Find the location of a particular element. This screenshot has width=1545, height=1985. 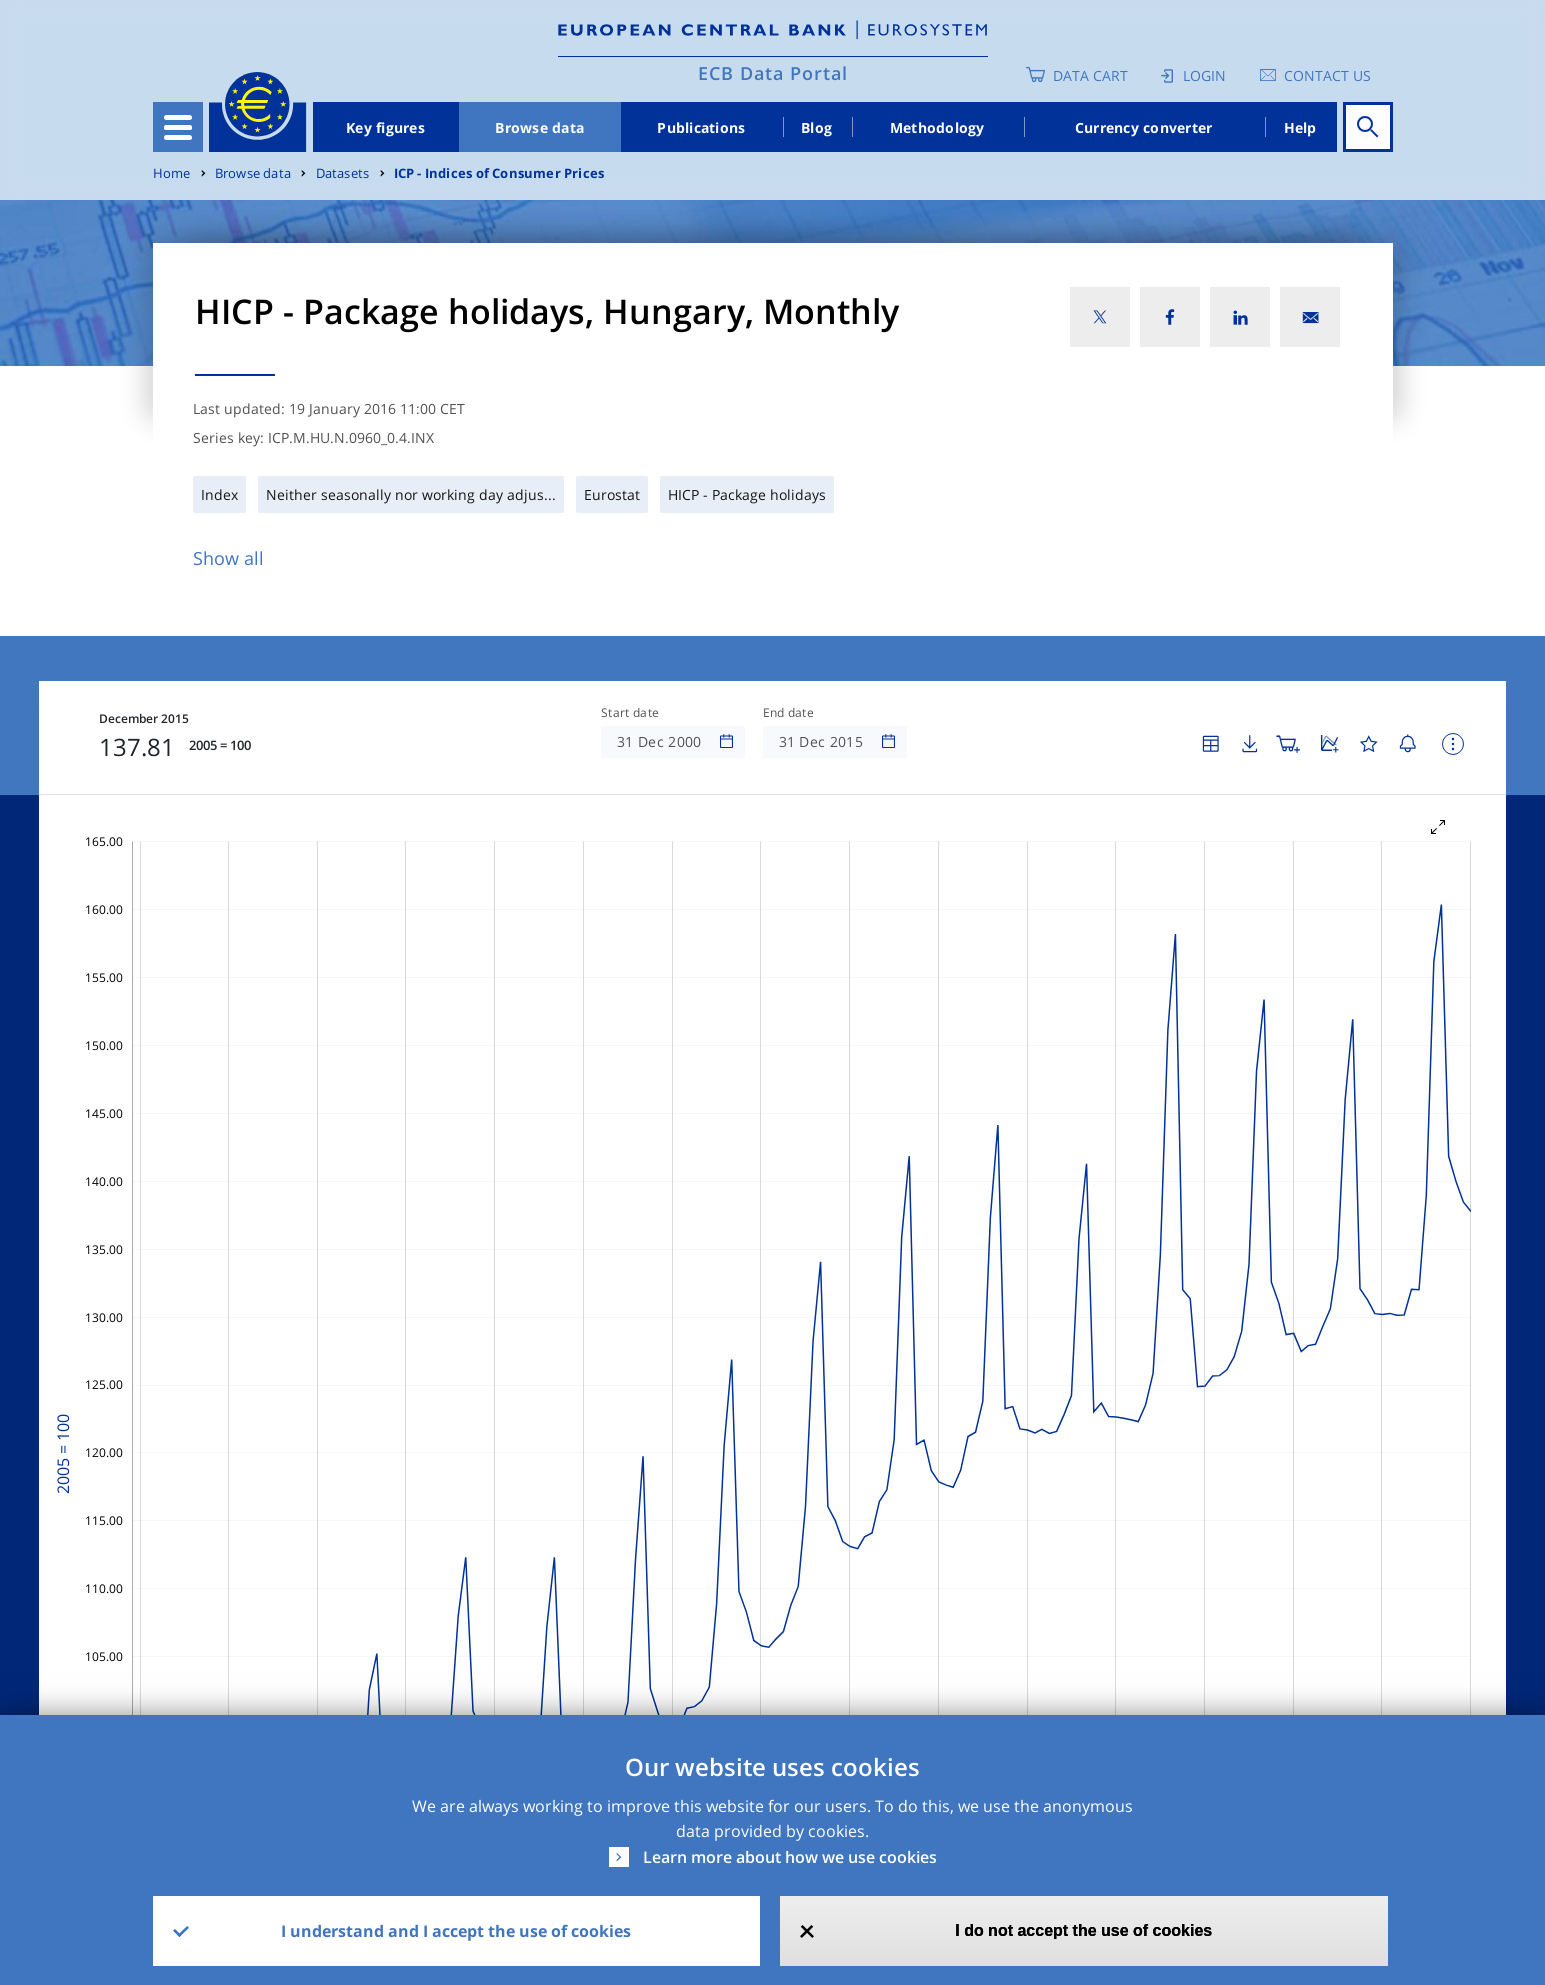

[Toggle navigation] is located at coordinates (178, 127).